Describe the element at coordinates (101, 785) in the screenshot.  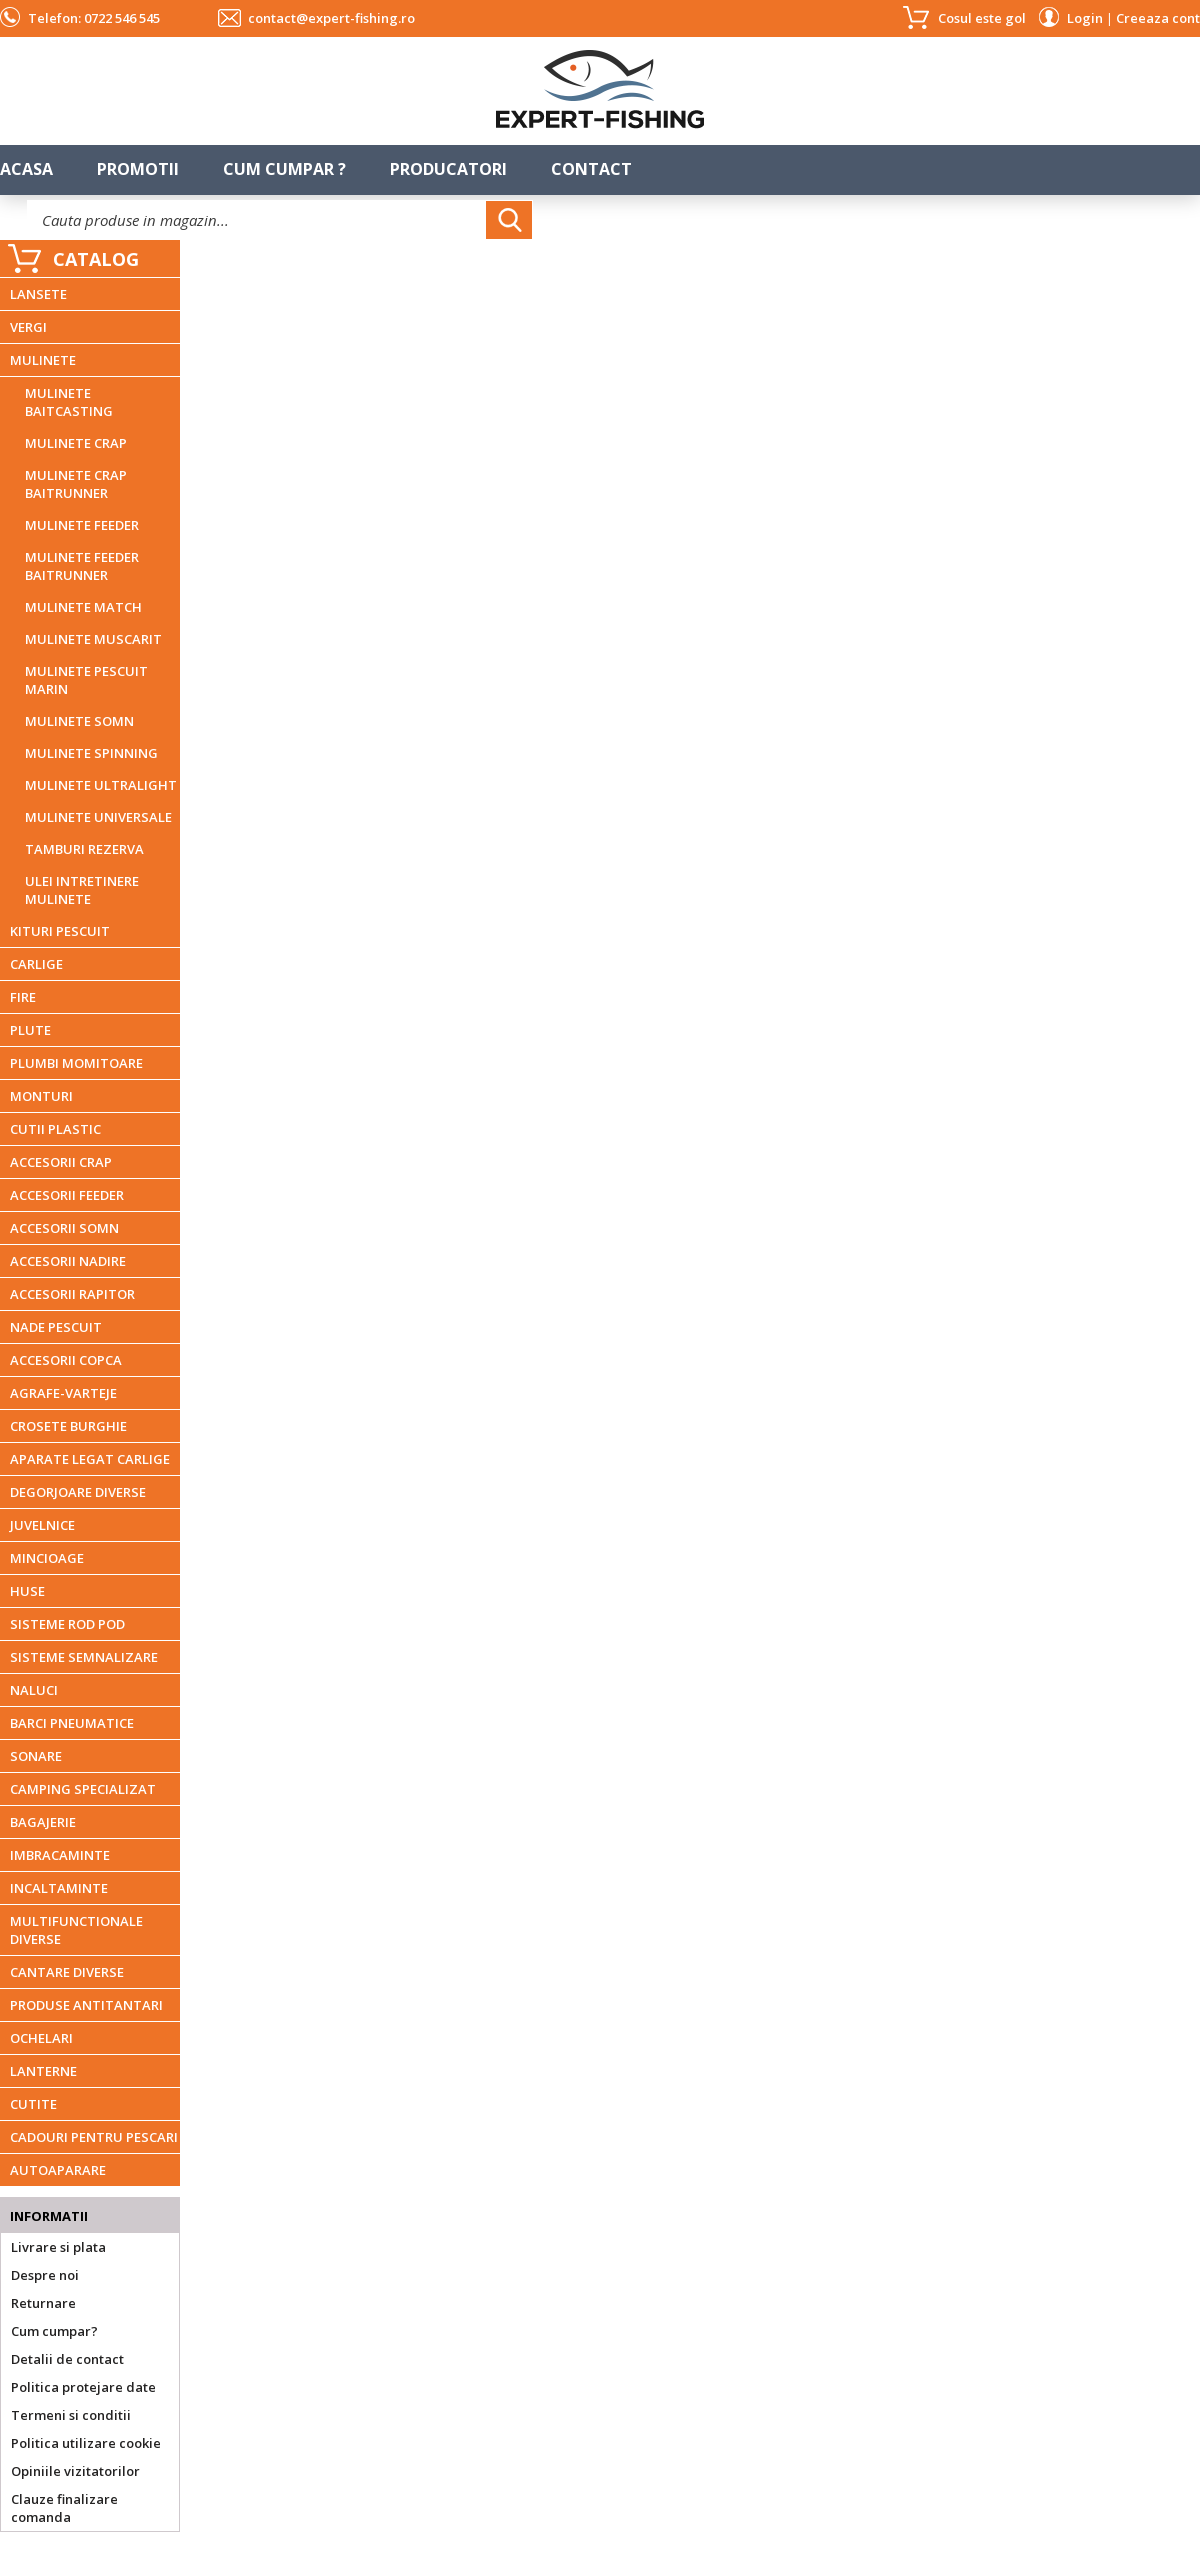
I see `MULINETE ULTRALIGHT` at that location.